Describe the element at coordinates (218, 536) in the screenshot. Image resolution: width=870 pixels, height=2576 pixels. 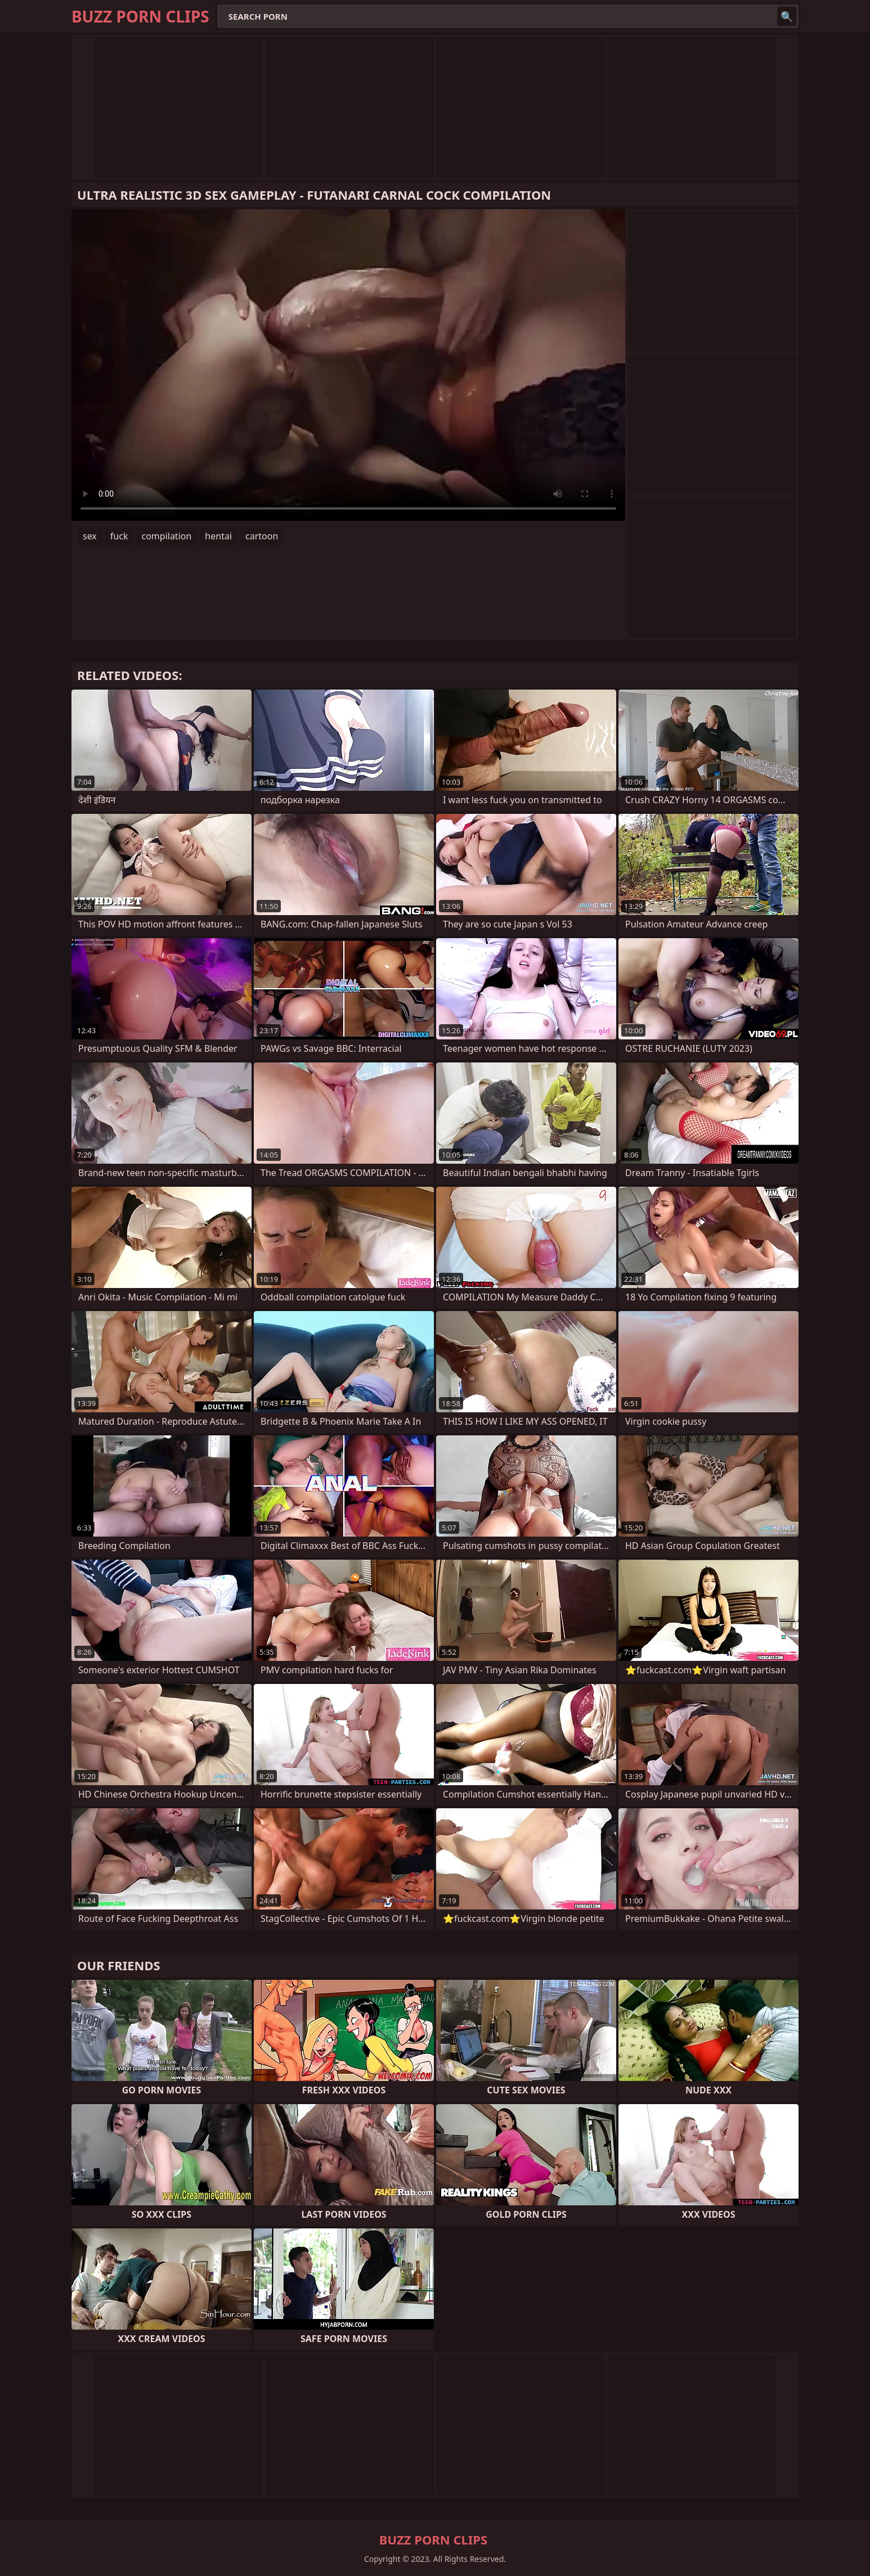
I see `hentai` at that location.